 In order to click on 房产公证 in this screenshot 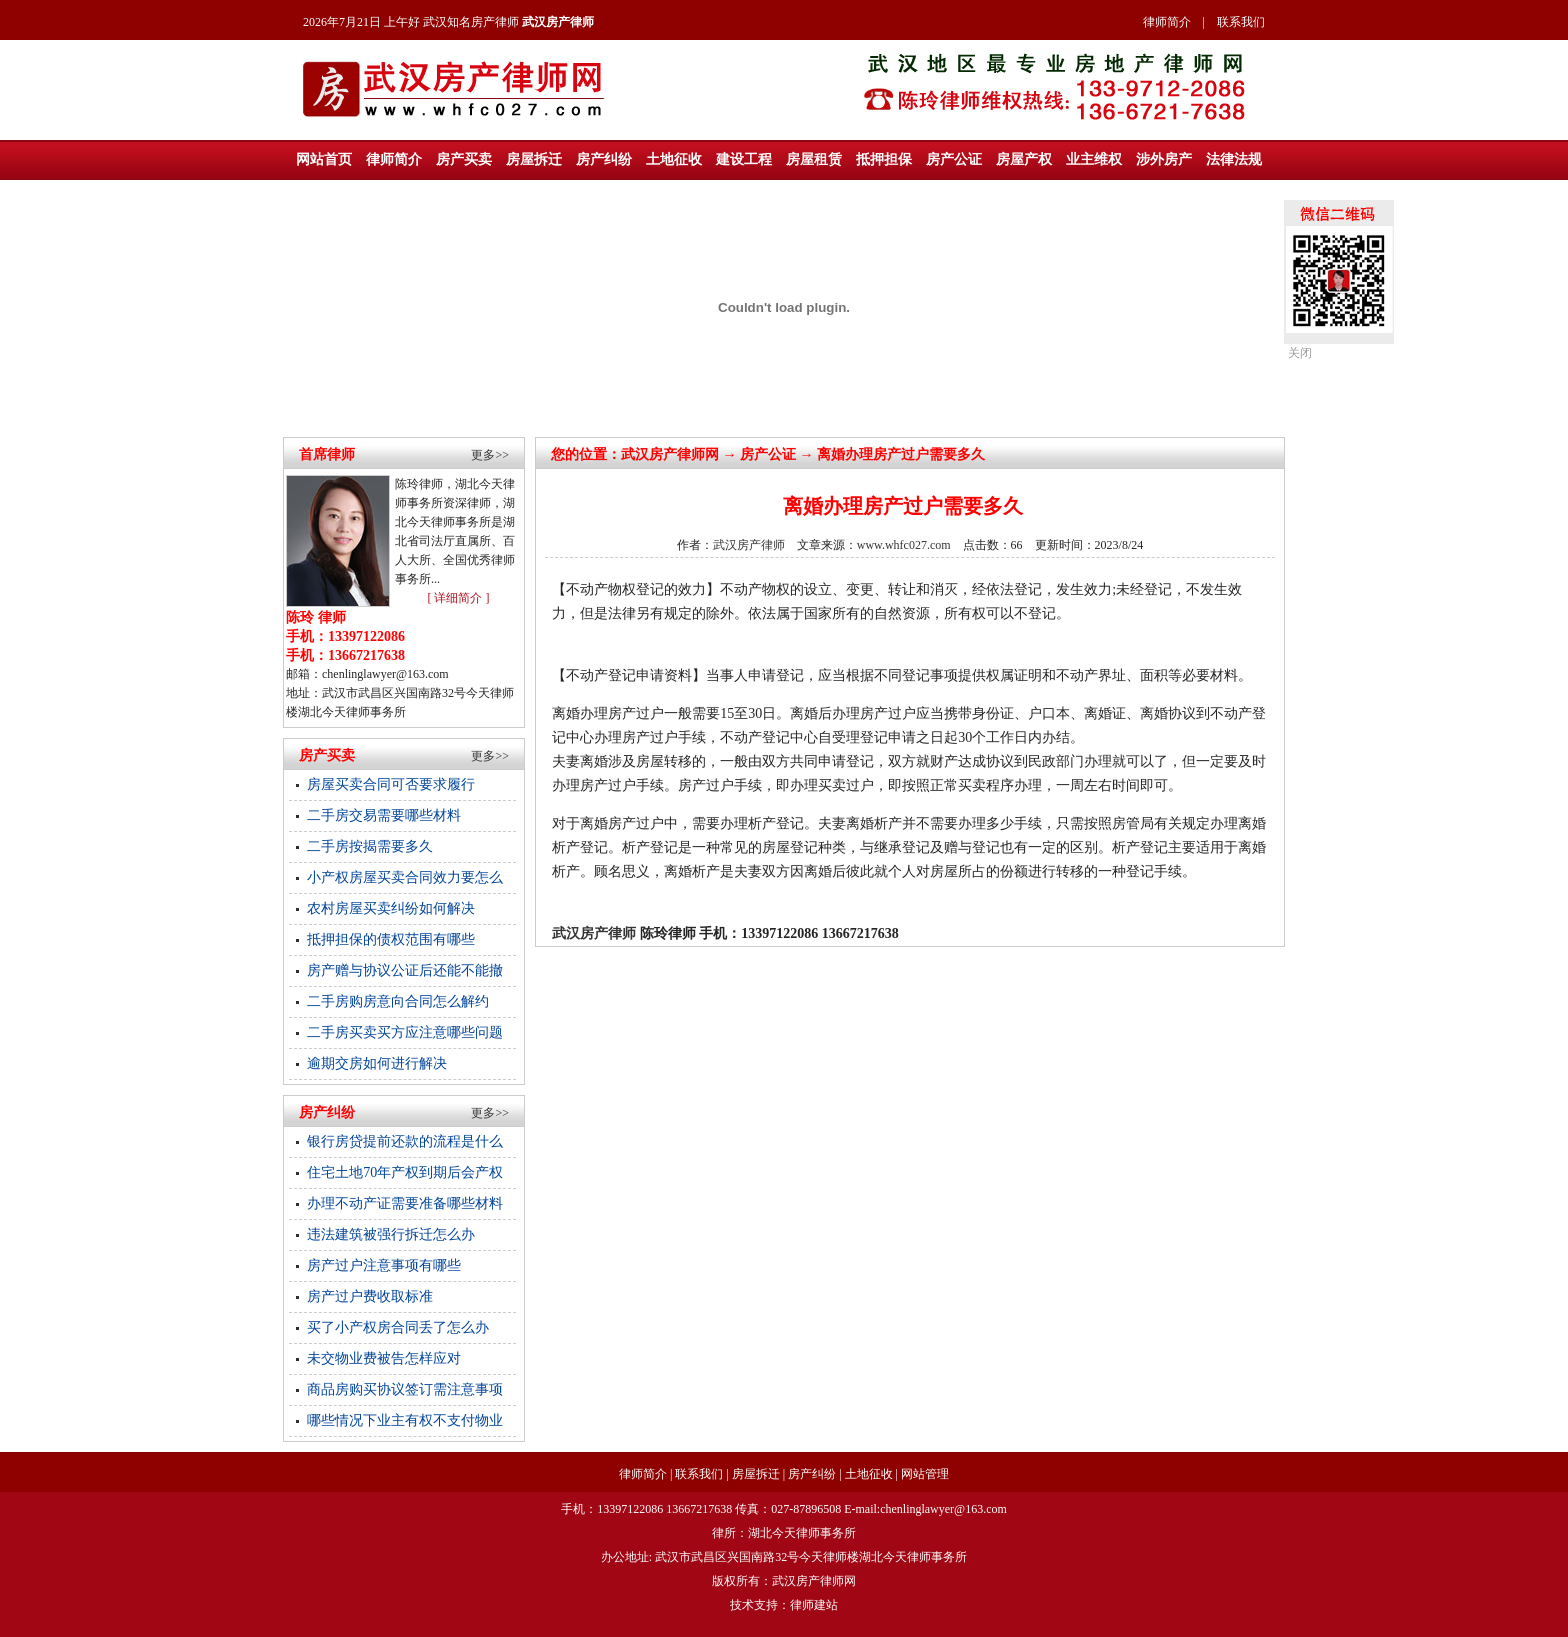, I will do `click(954, 159)`.